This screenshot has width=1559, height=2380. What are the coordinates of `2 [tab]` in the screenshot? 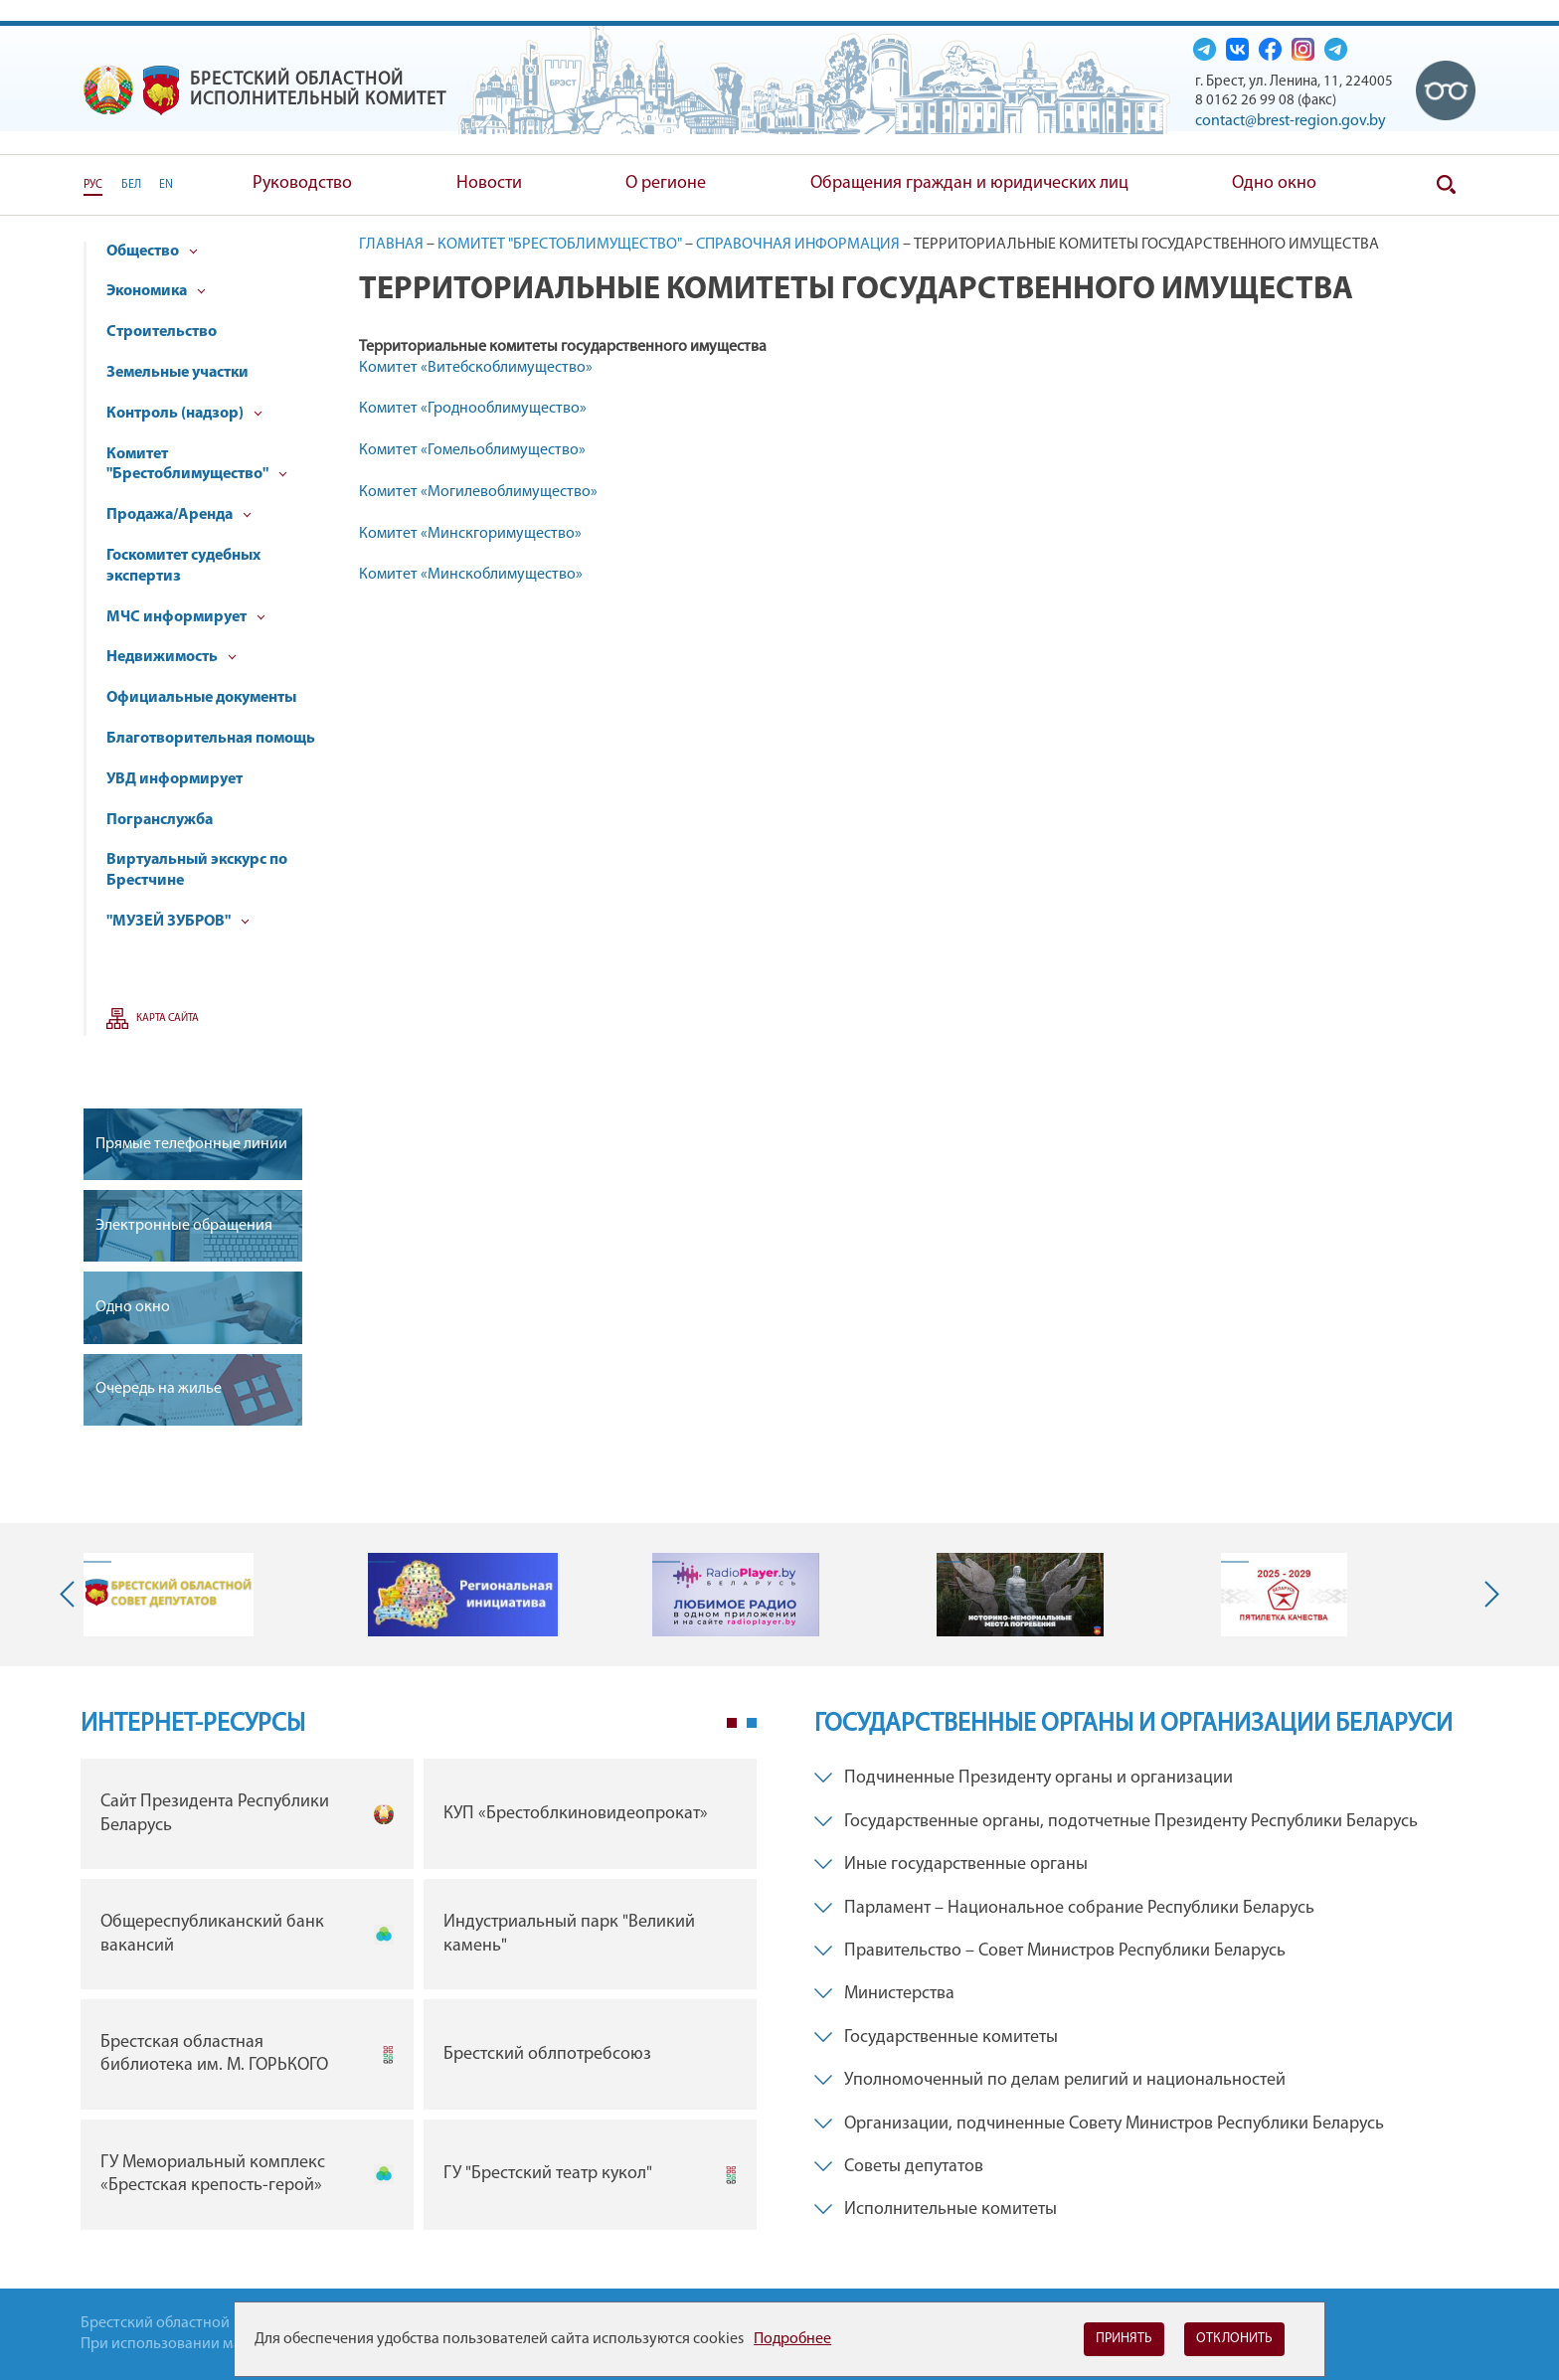 It's located at (752, 1723).